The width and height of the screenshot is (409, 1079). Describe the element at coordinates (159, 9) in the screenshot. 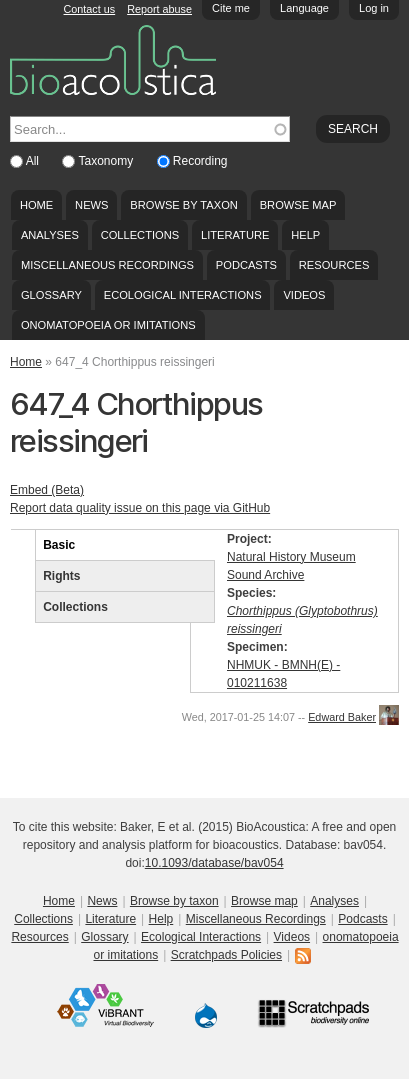

I see `Report abuse` at that location.